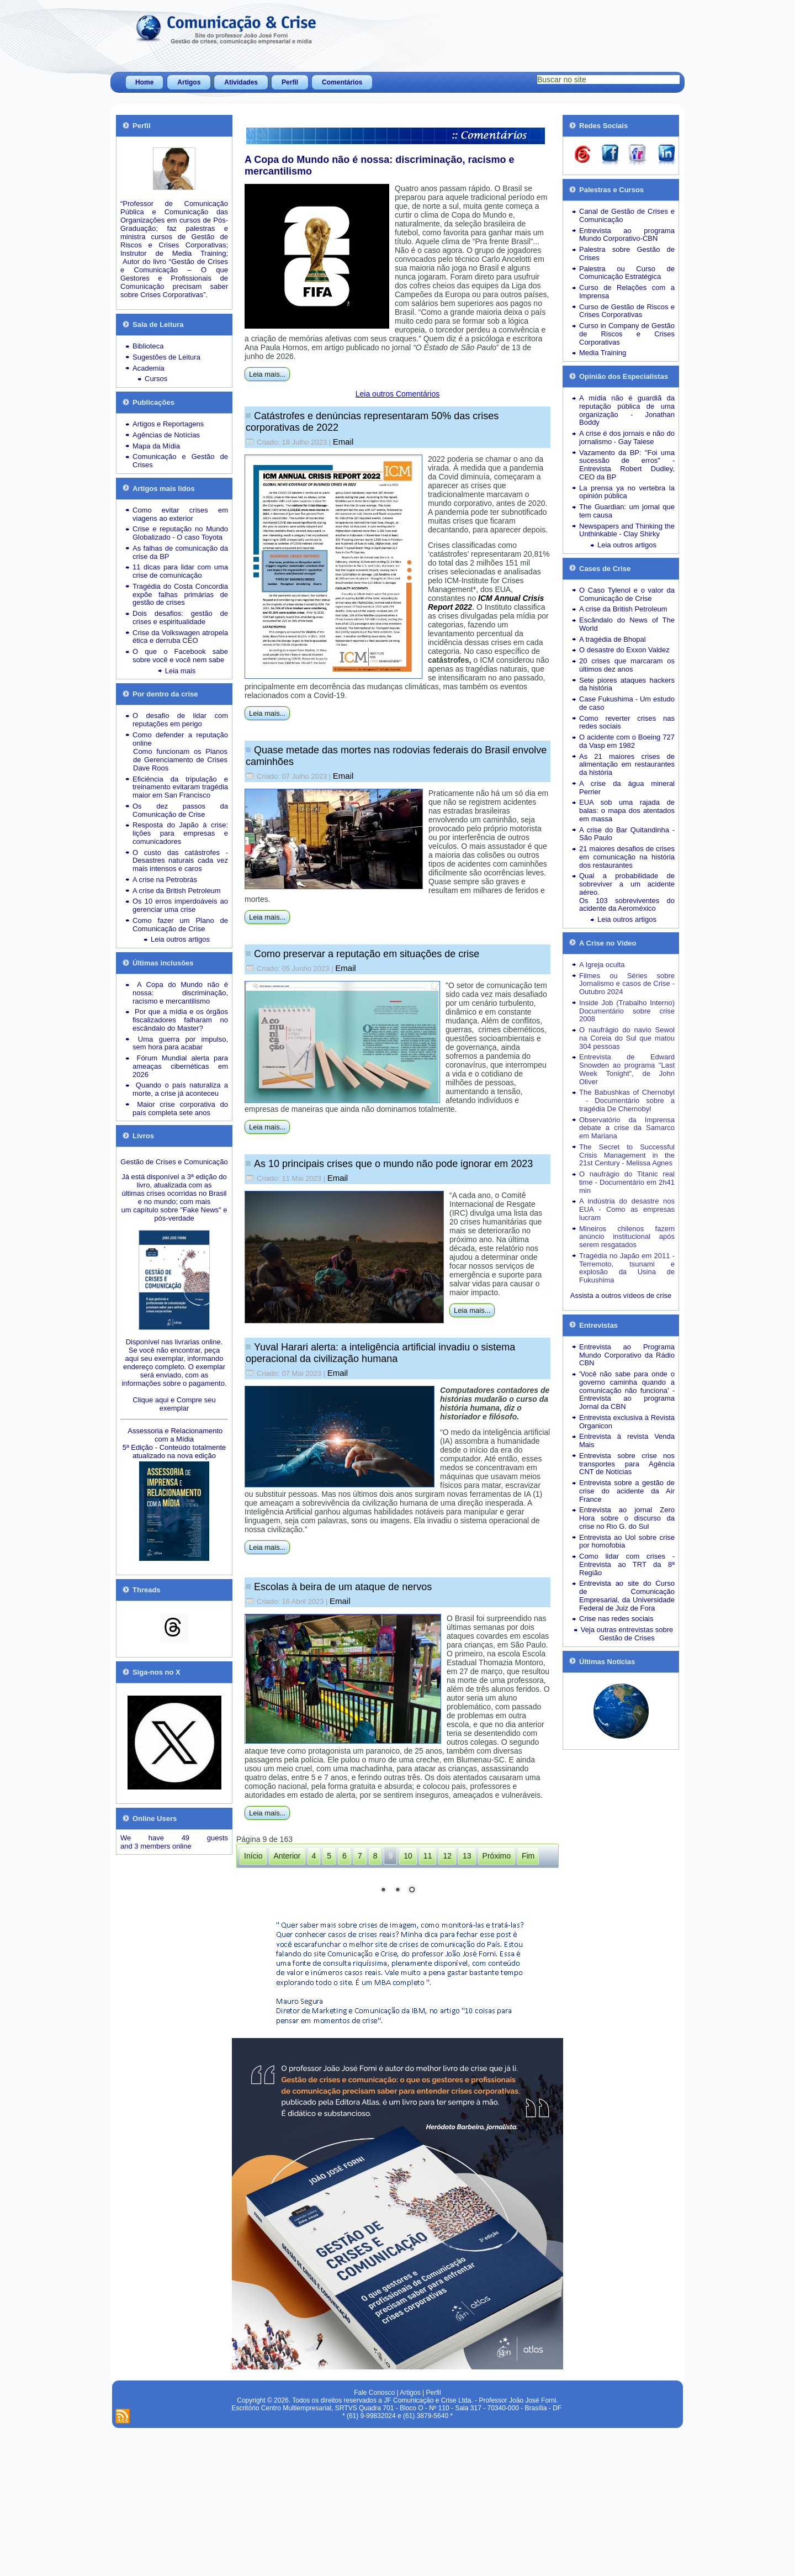  I want to click on O desastre do Exxon Valdez, so click(624, 650).